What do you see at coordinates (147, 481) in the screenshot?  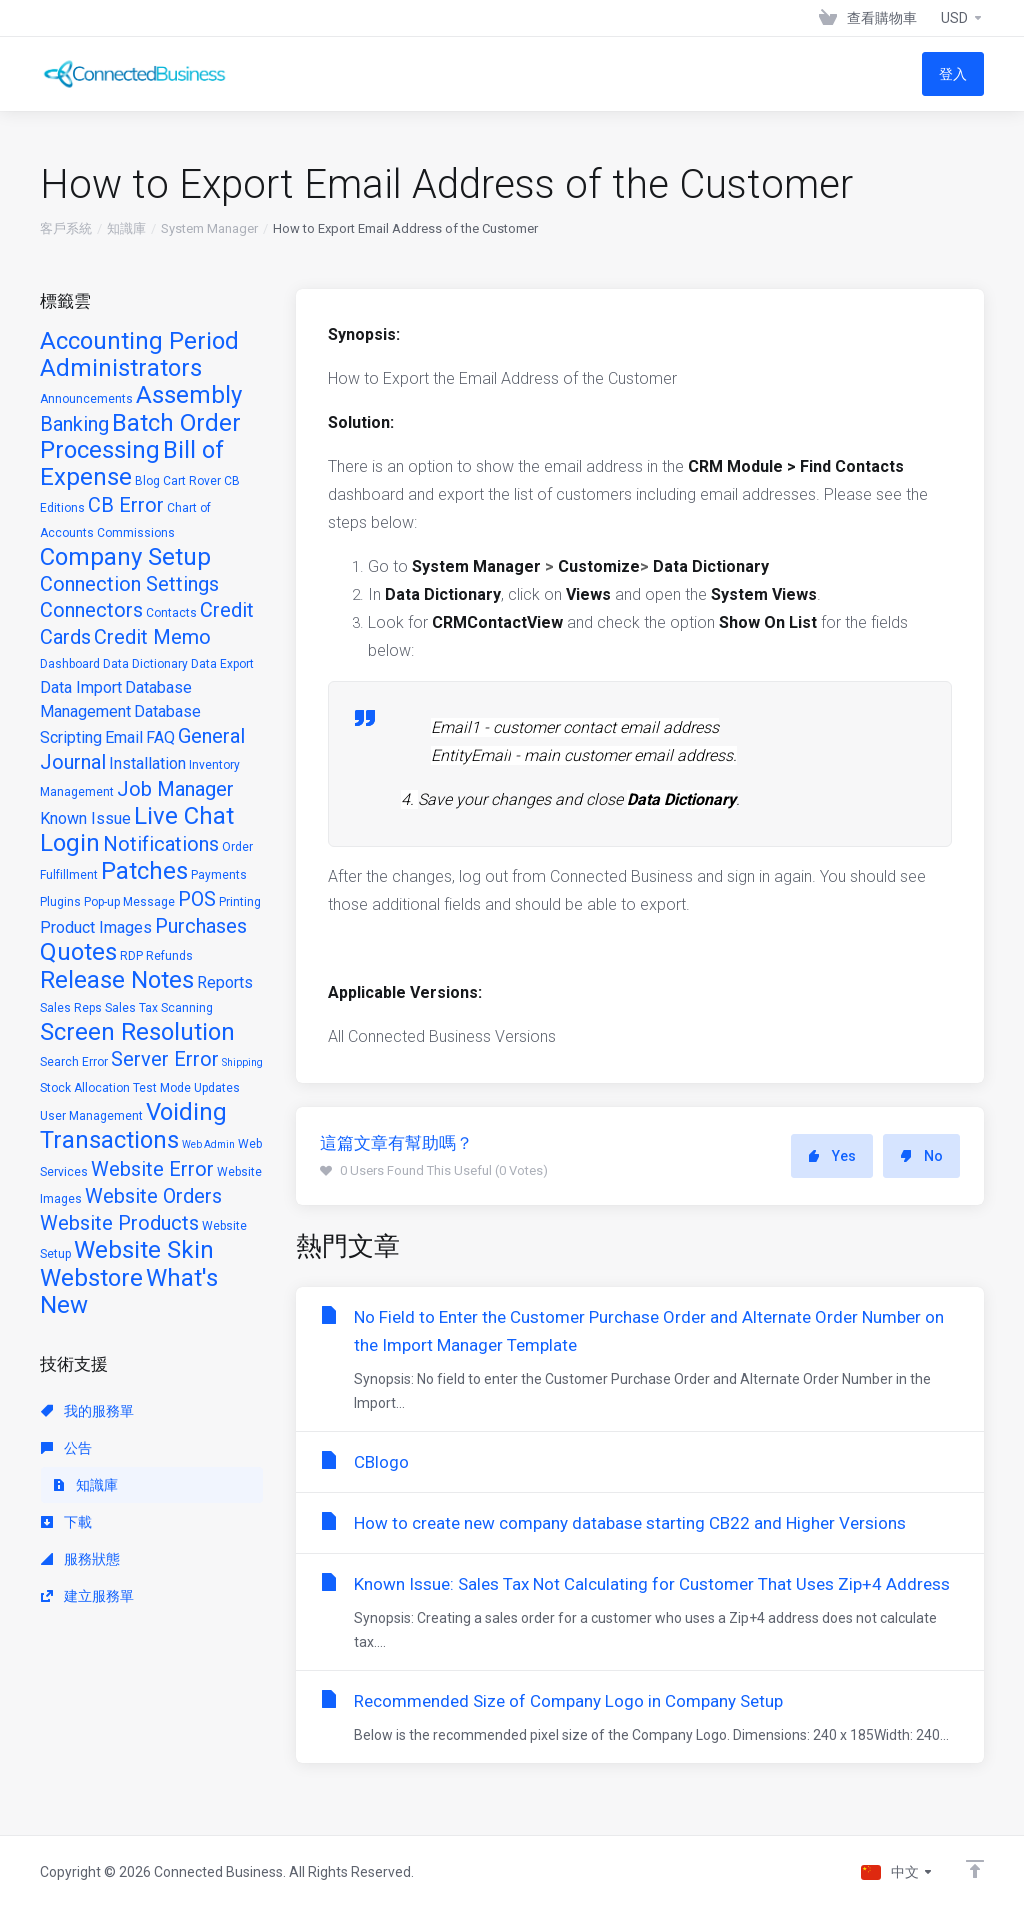 I see `Blog` at bounding box center [147, 481].